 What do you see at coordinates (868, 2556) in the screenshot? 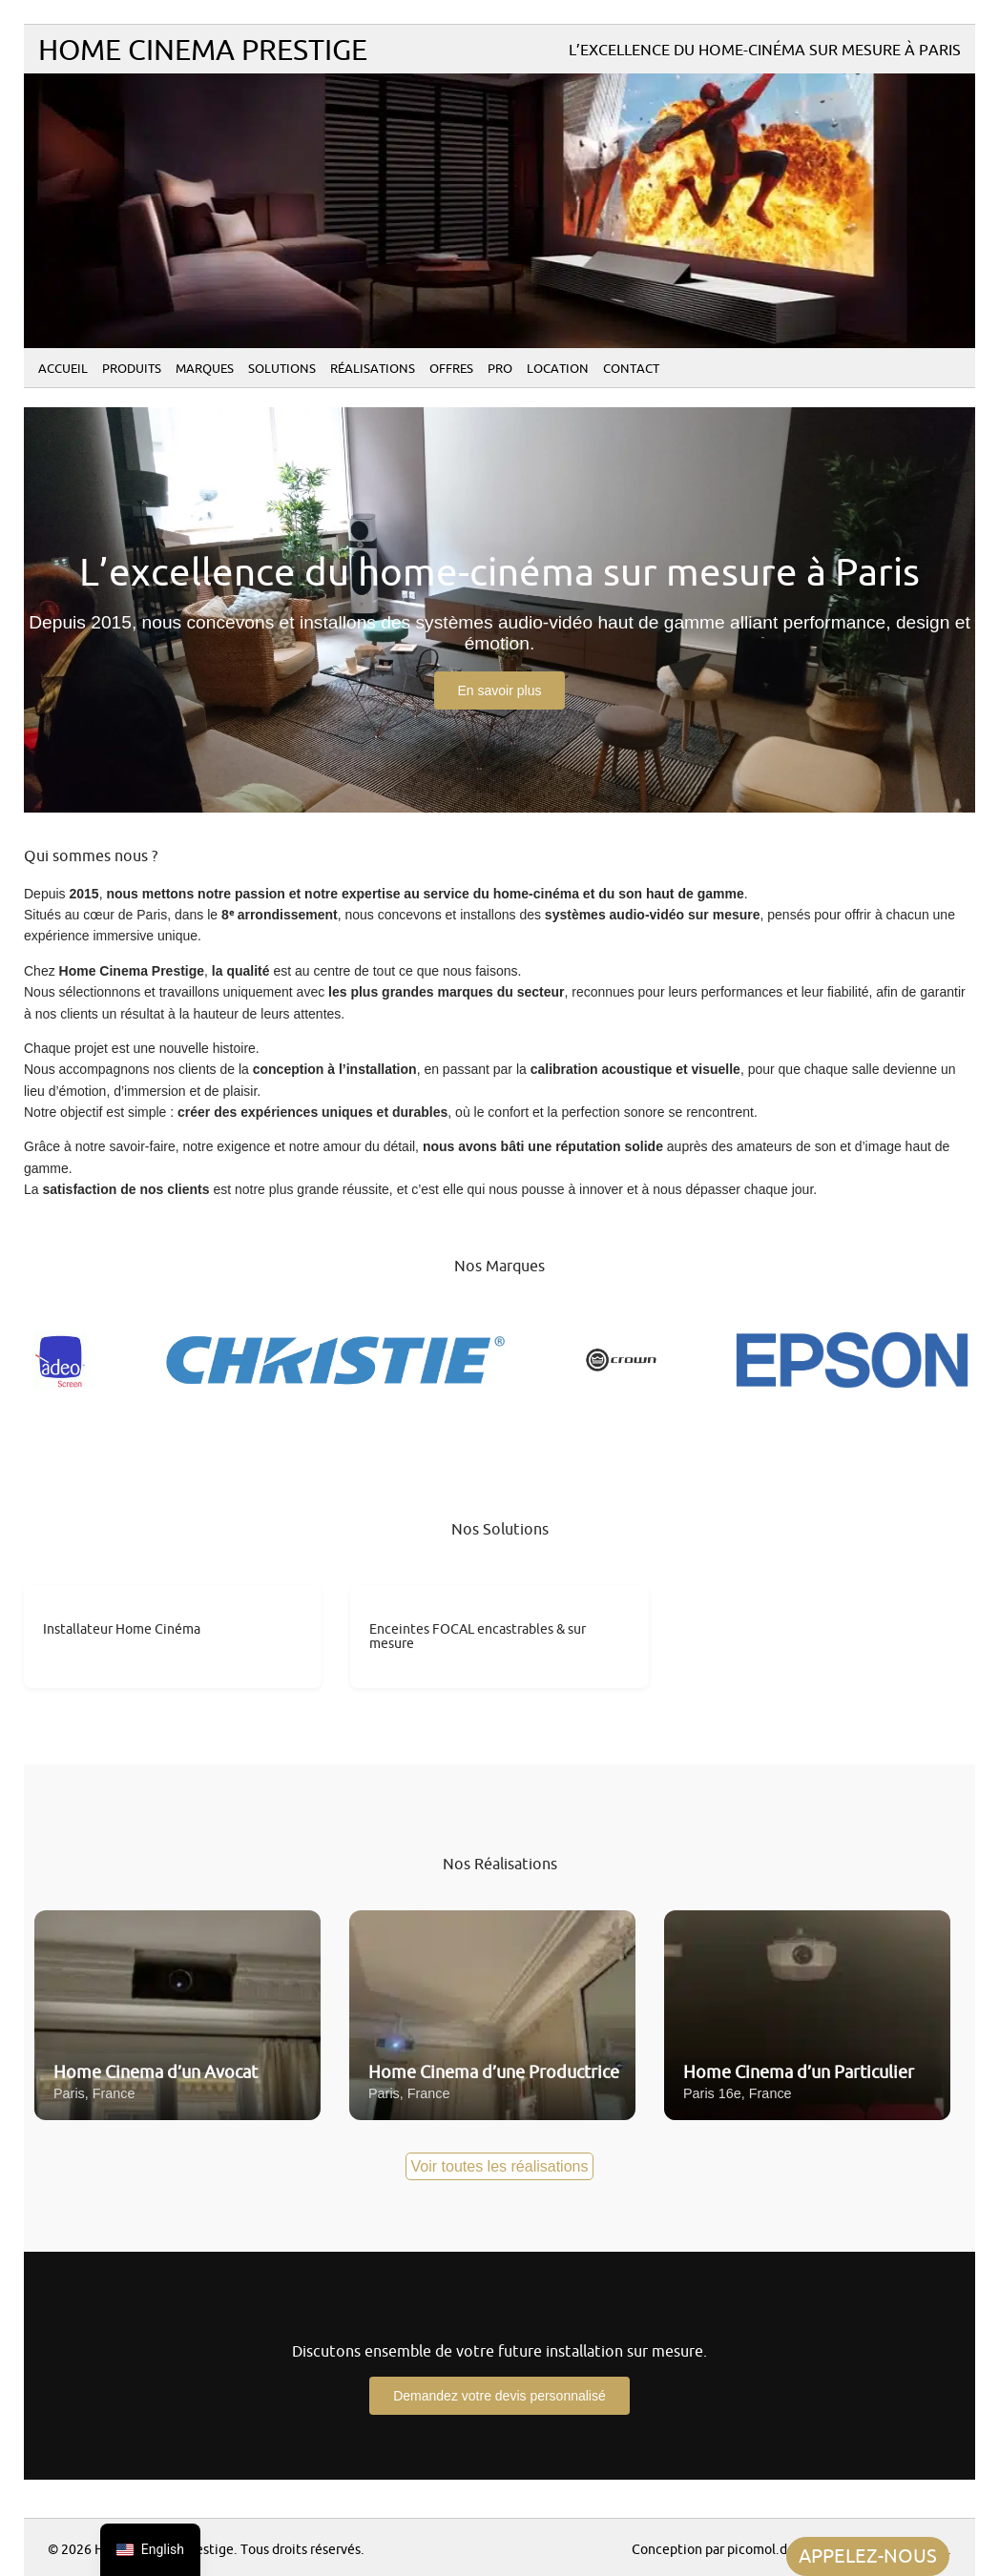
I see `APPELEZ-NOUS` at bounding box center [868, 2556].